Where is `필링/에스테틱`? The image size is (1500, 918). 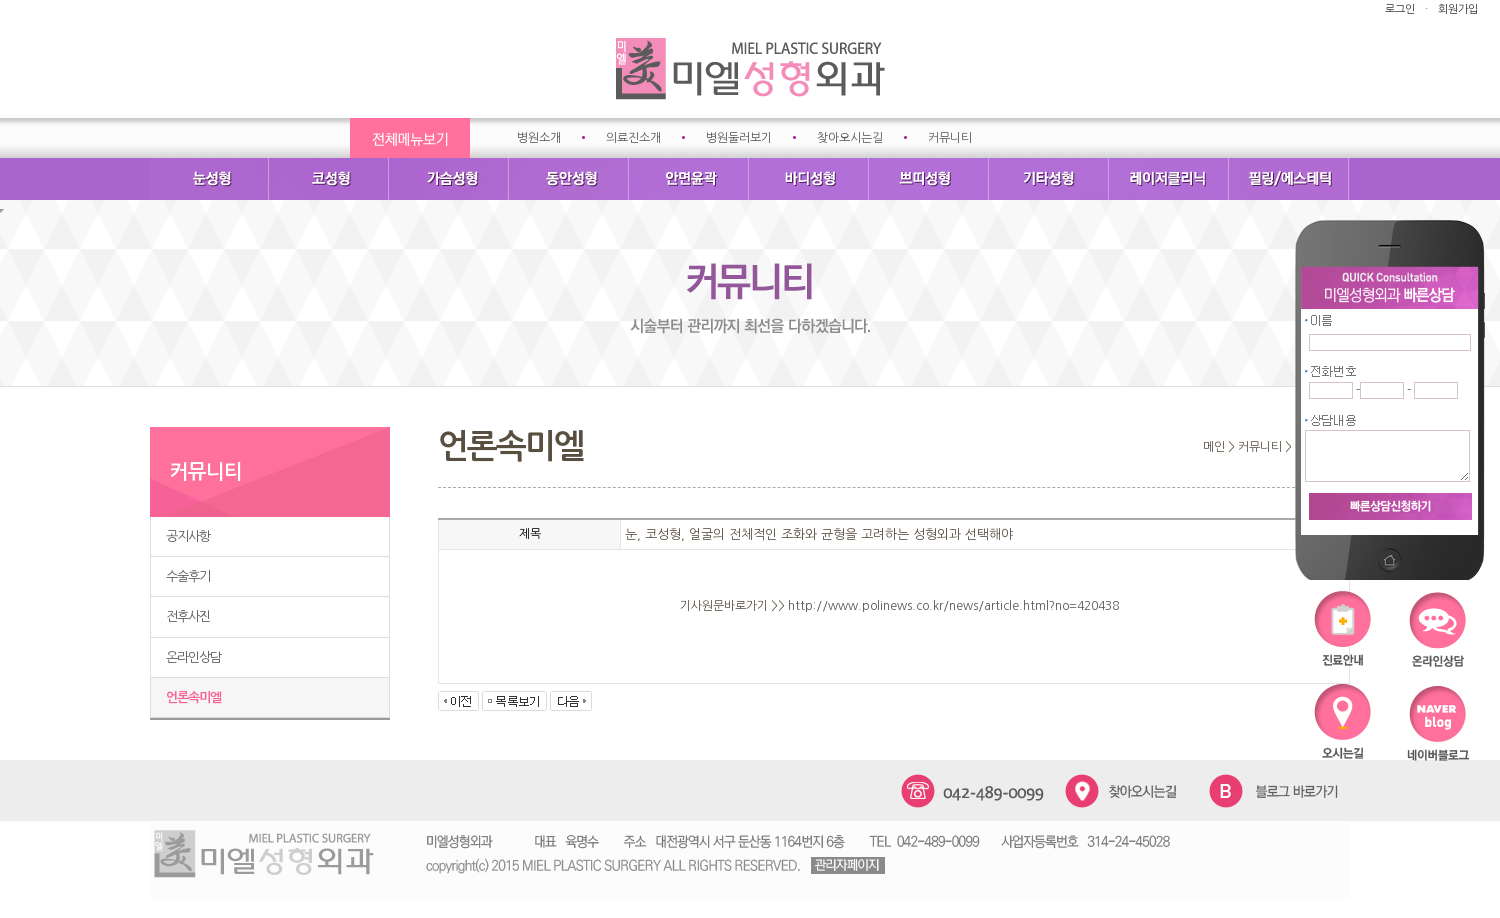 필링/에스테틱 is located at coordinates (1290, 179).